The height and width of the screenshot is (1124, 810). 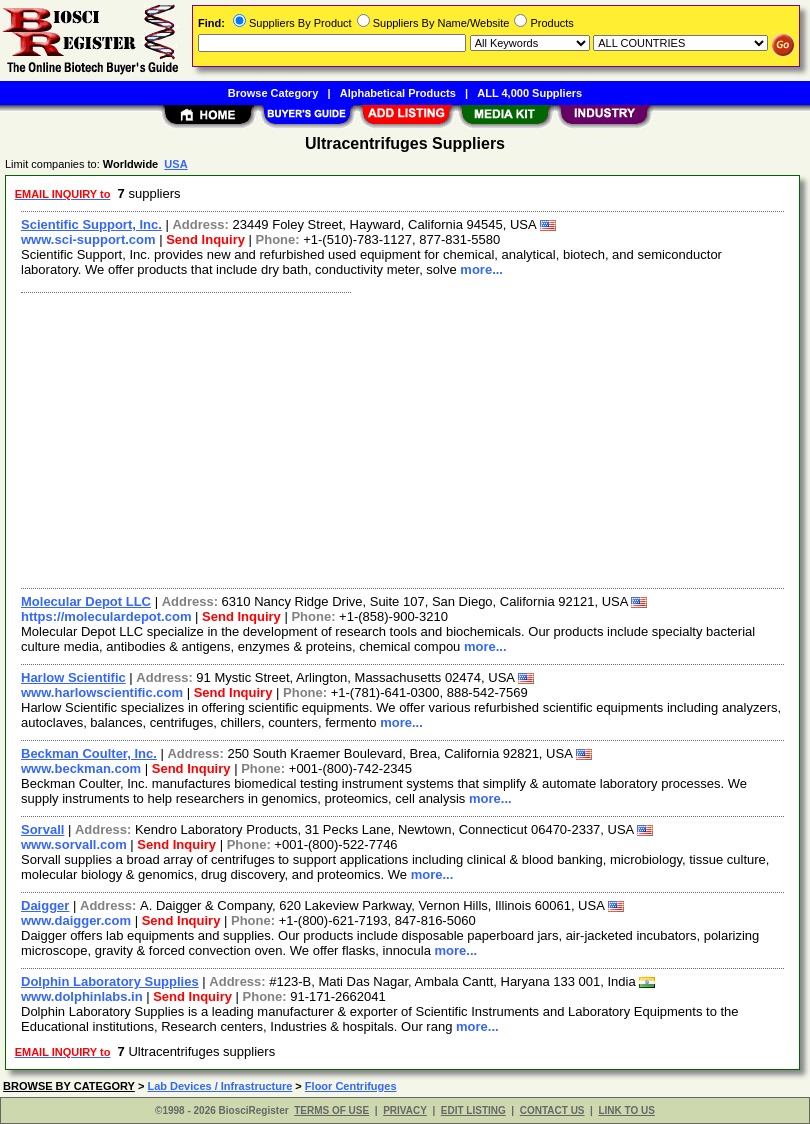 What do you see at coordinates (88, 239) in the screenshot?
I see `www.sci-support.com` at bounding box center [88, 239].